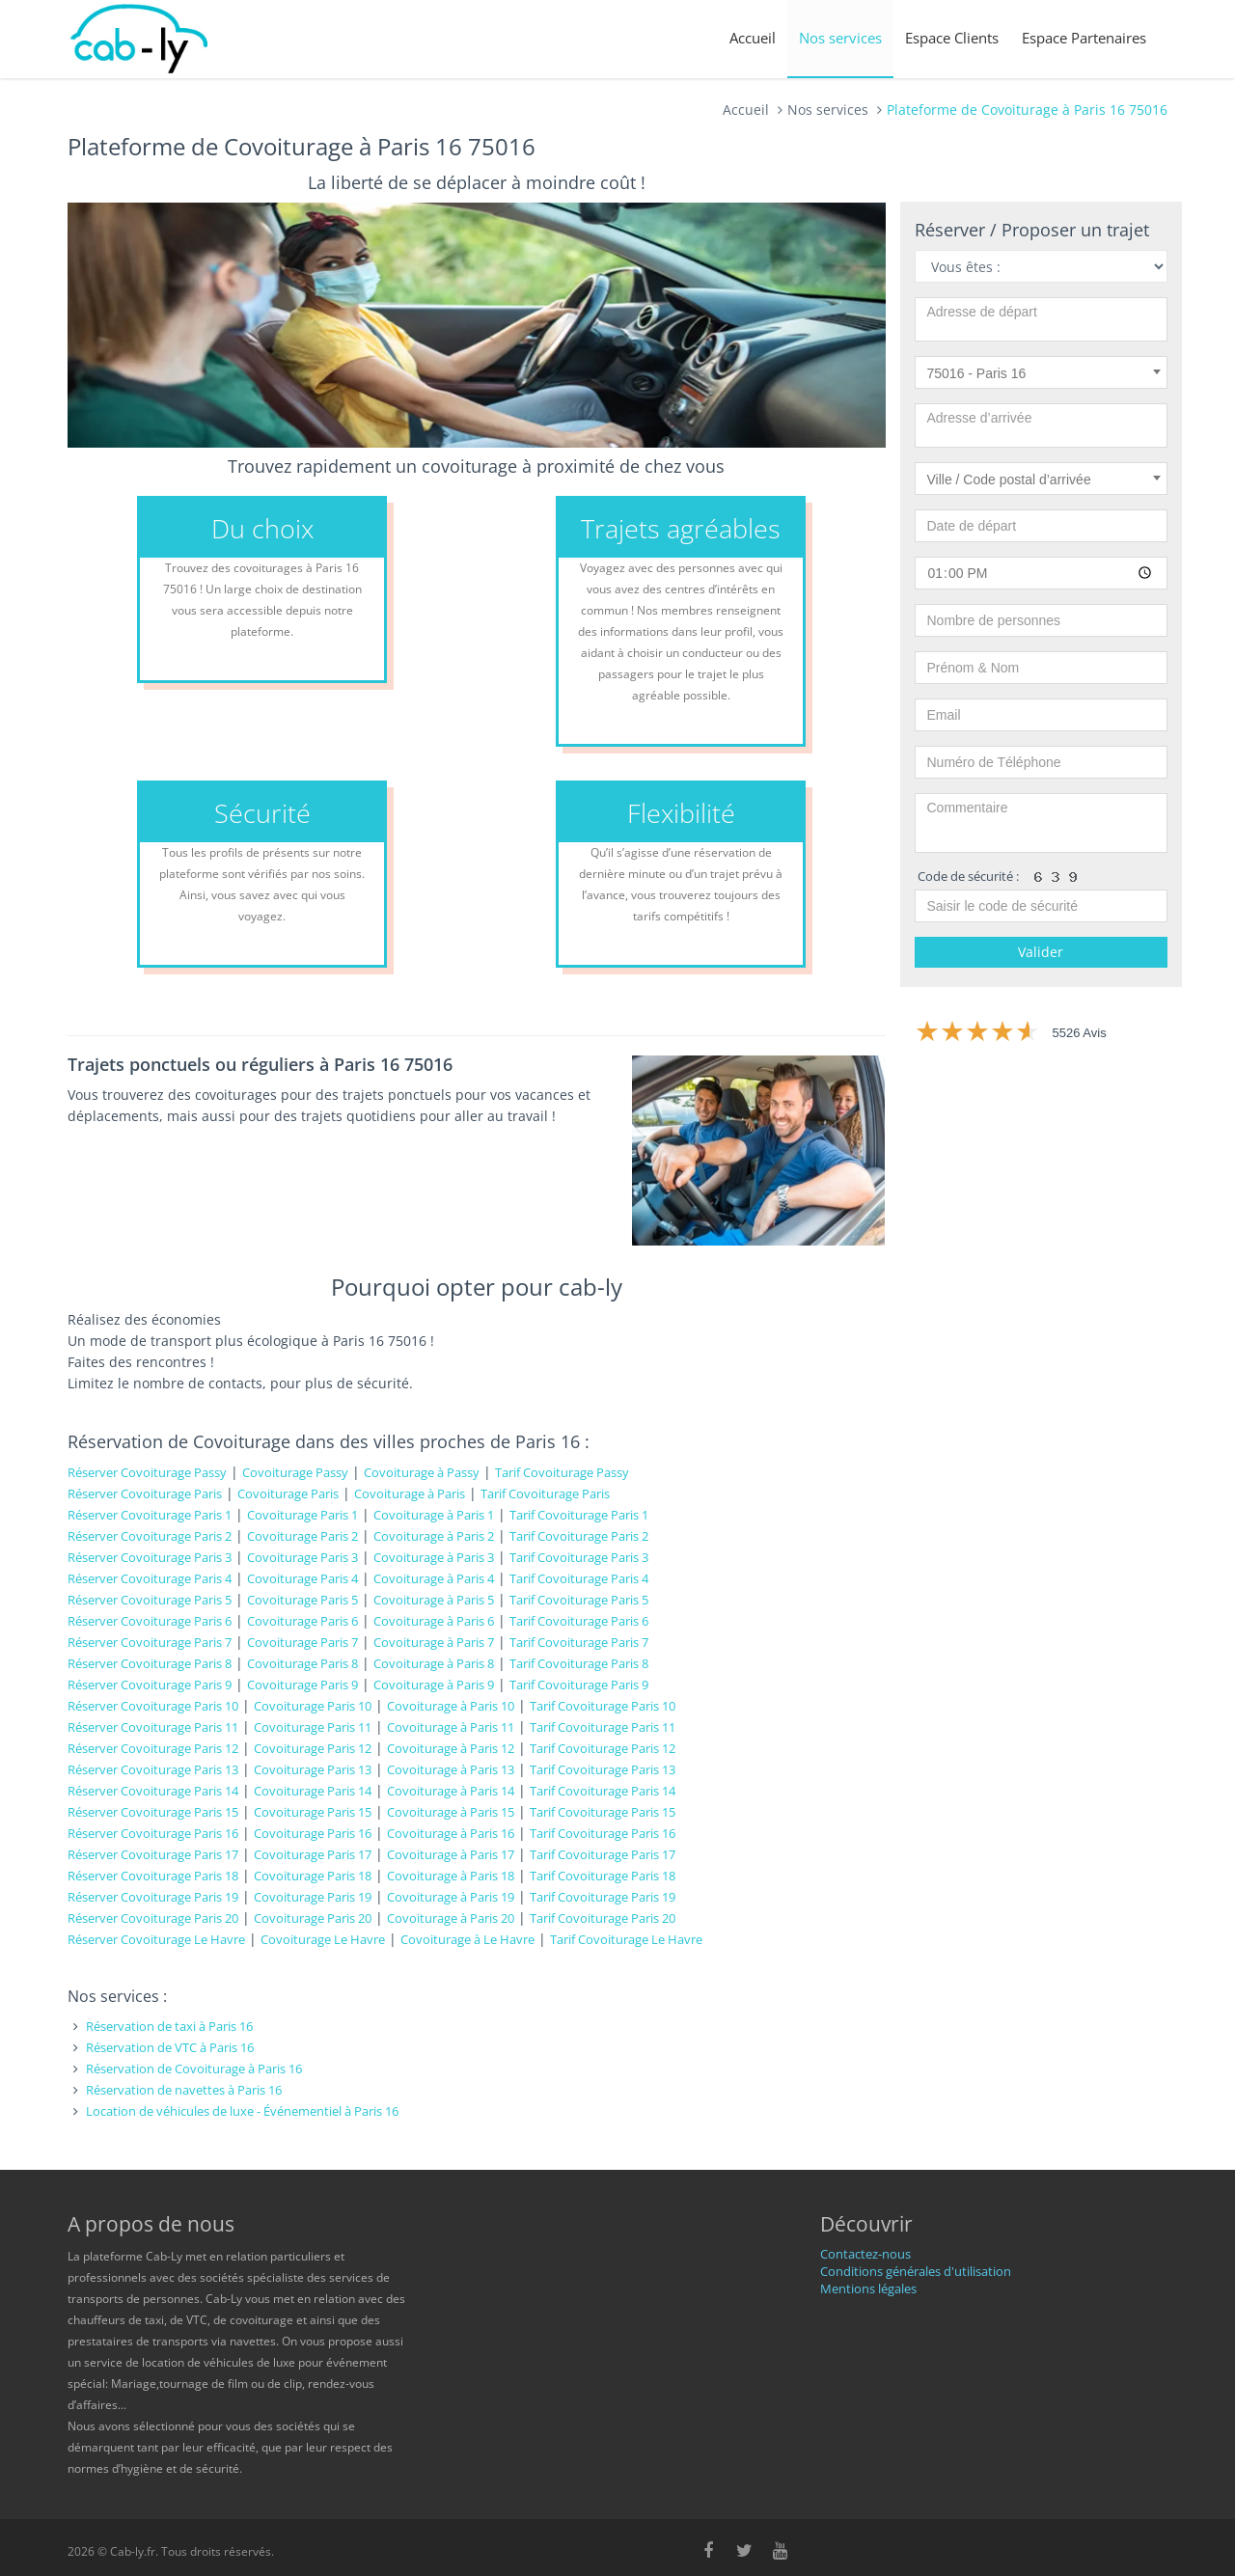 The width and height of the screenshot is (1235, 2576). What do you see at coordinates (602, 1727) in the screenshot?
I see `Tarif Covoiturage Paris 11` at bounding box center [602, 1727].